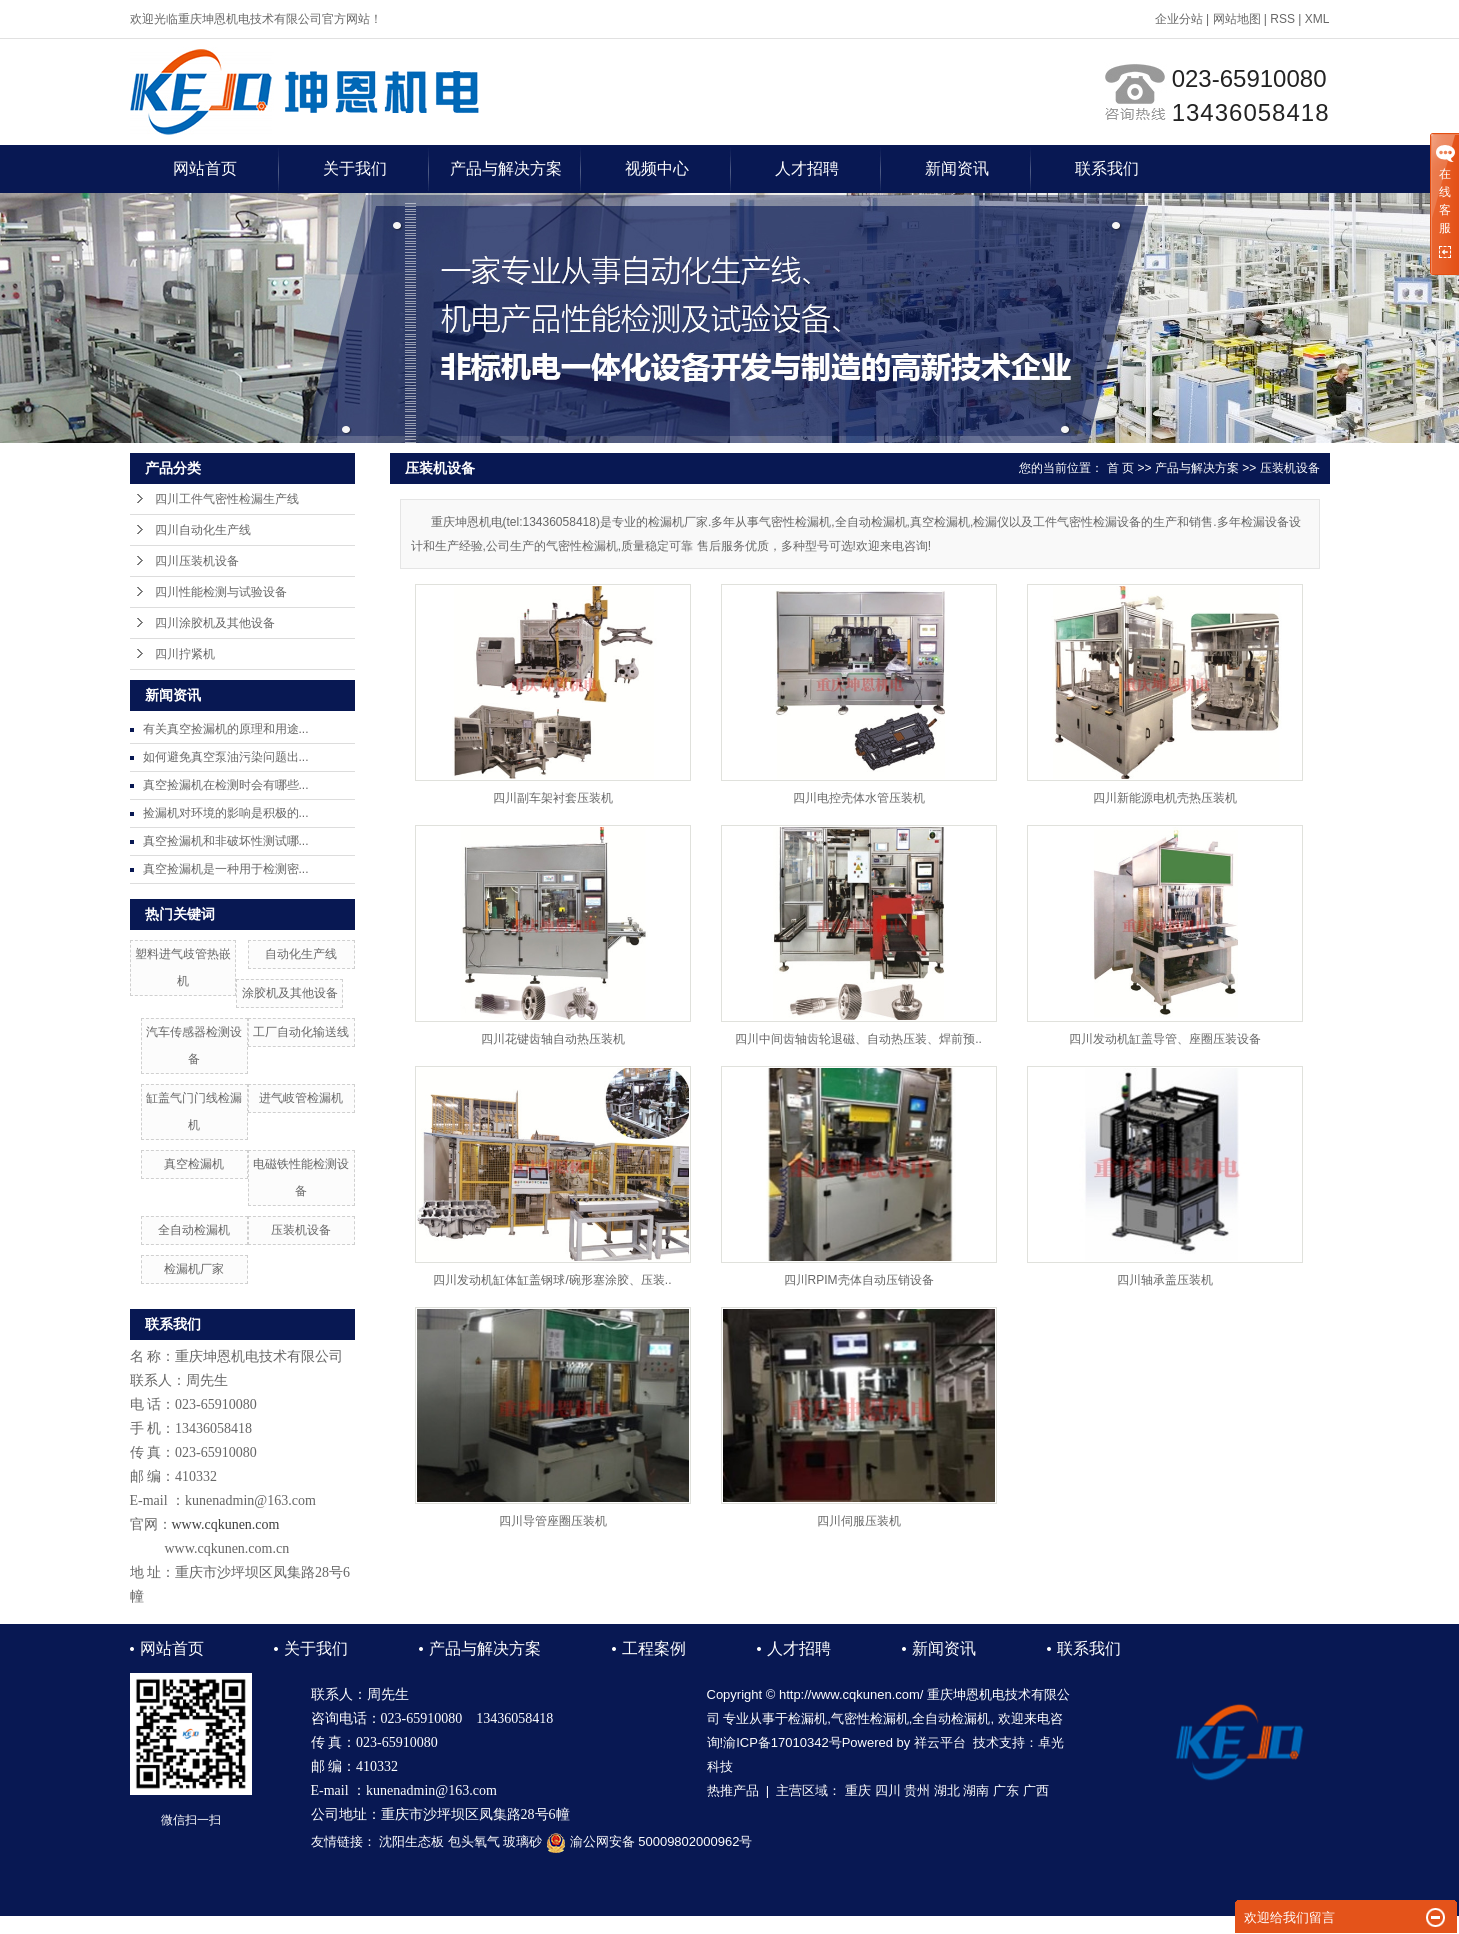 The height and width of the screenshot is (1934, 1459). What do you see at coordinates (940, 1742) in the screenshot?
I see `祥云平台` at bounding box center [940, 1742].